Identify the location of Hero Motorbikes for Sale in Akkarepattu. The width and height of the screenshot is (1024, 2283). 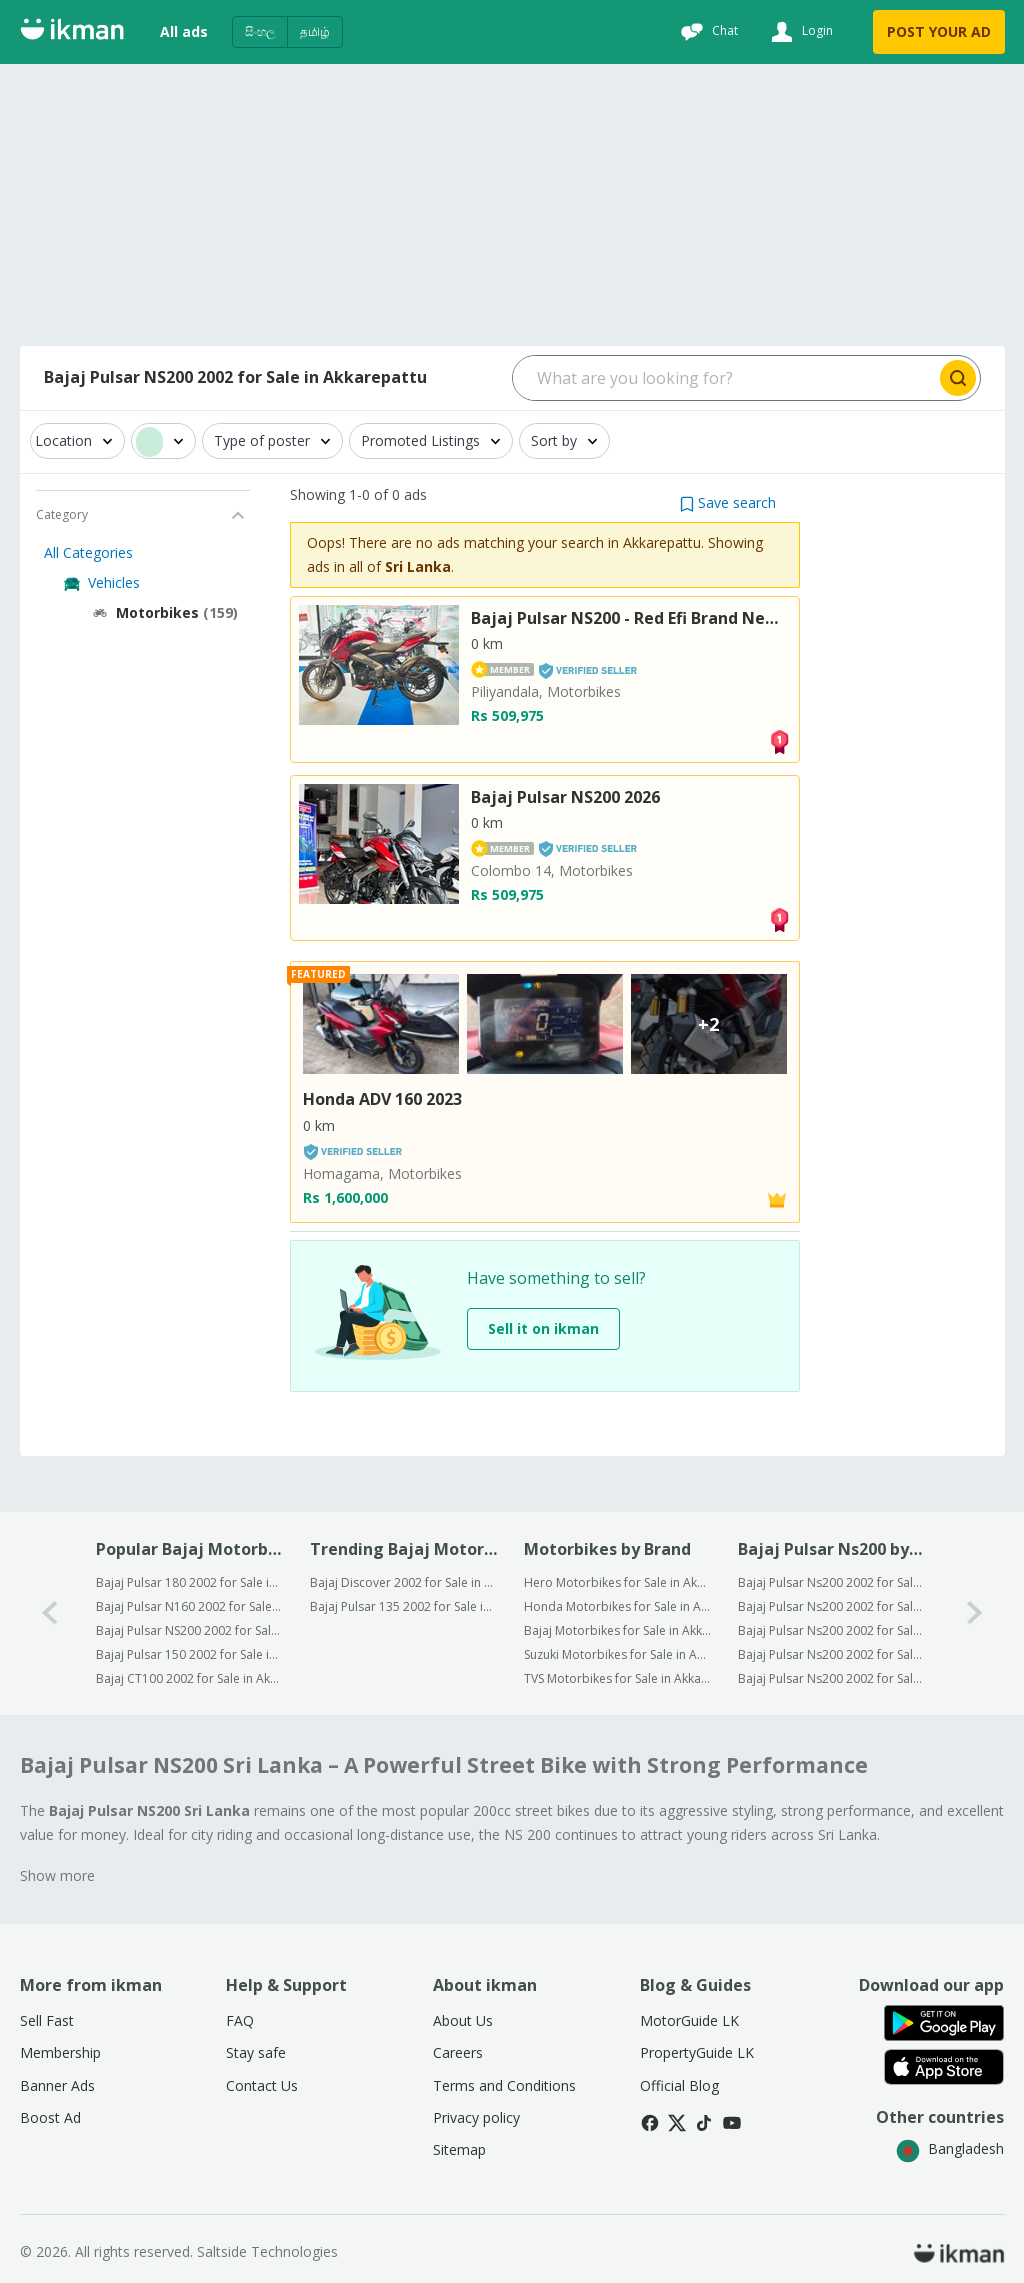
(617, 1582).